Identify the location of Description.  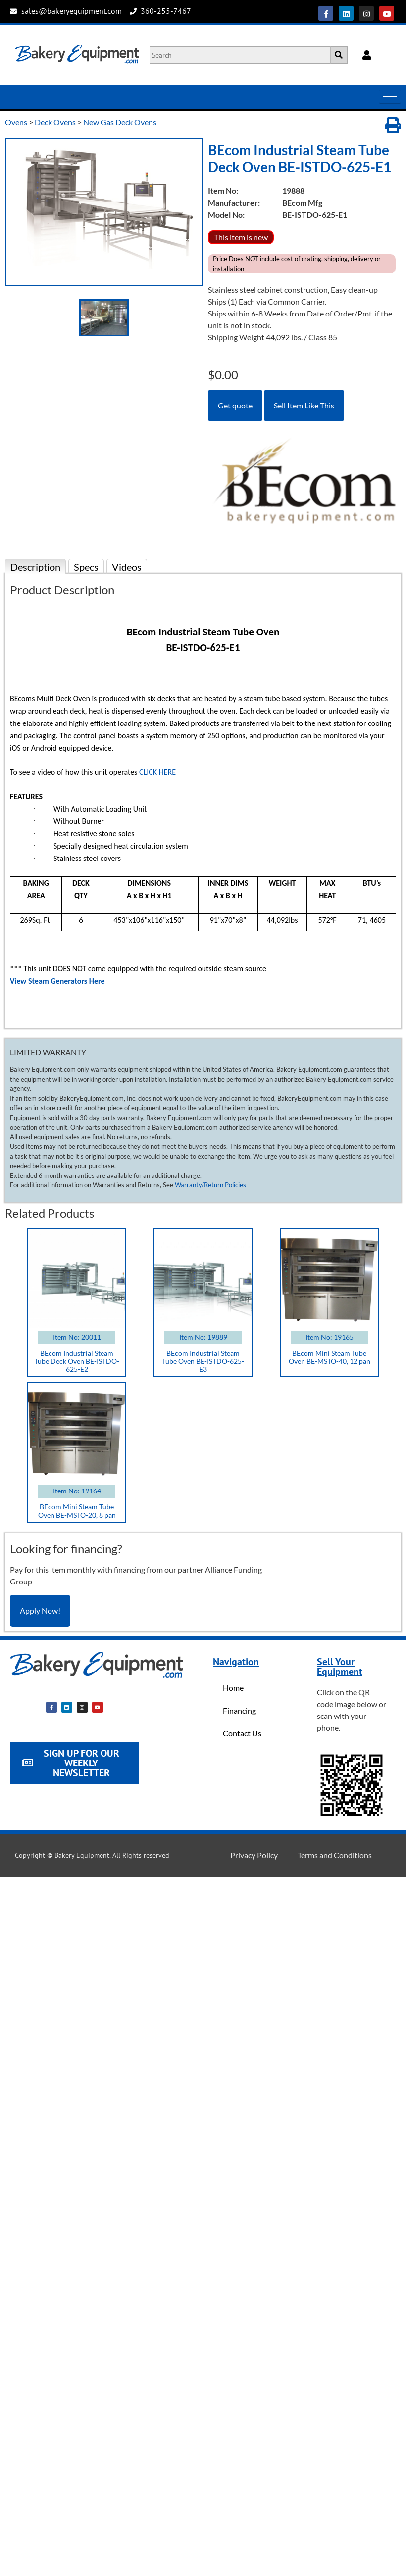
(35, 567).